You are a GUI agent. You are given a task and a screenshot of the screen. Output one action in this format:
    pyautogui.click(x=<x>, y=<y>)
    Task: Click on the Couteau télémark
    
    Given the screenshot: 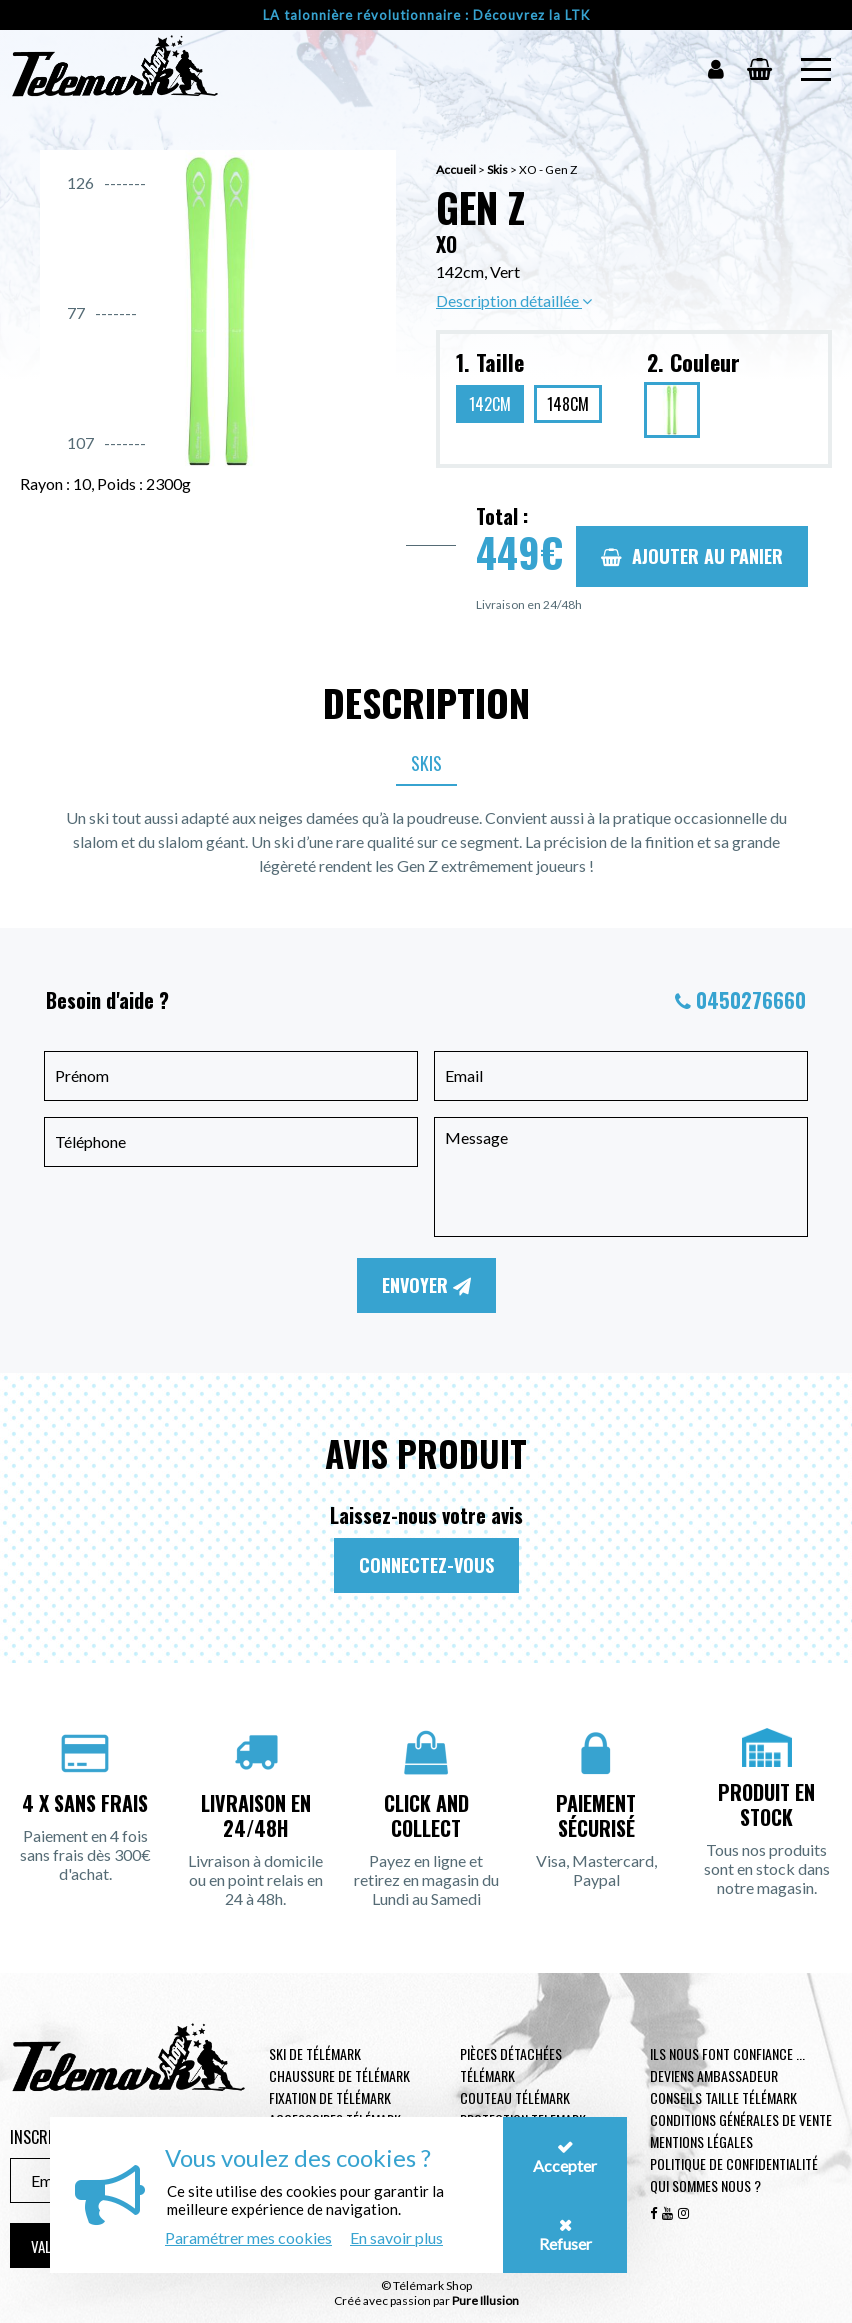 What is the action you would take?
    pyautogui.click(x=515, y=2097)
    